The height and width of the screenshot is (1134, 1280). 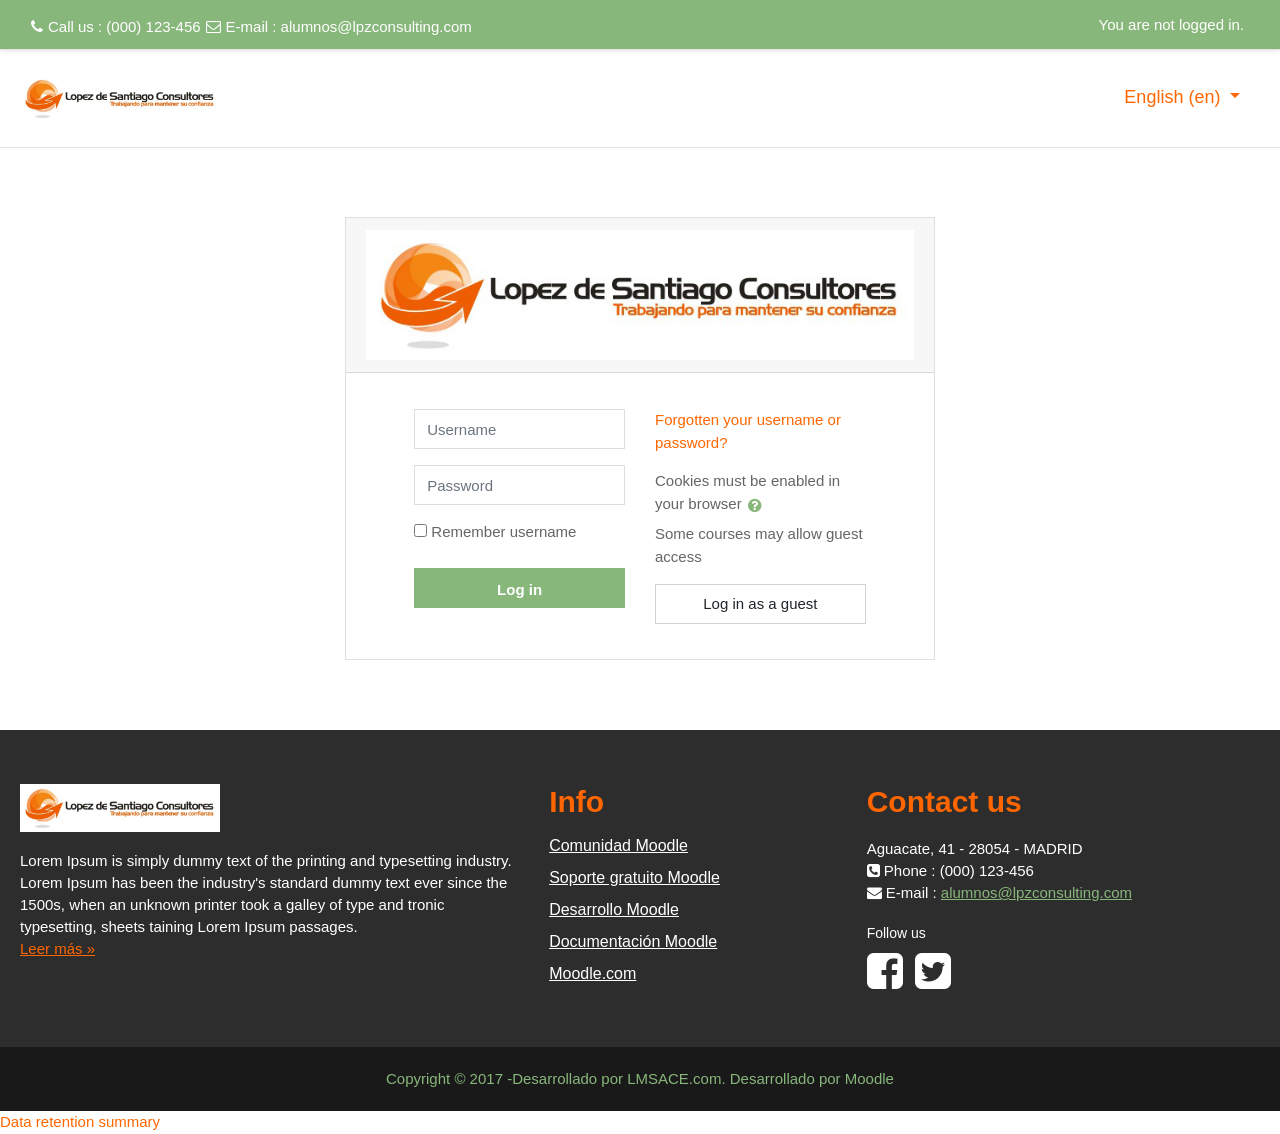 I want to click on Log in as a guest, so click(x=760, y=603).